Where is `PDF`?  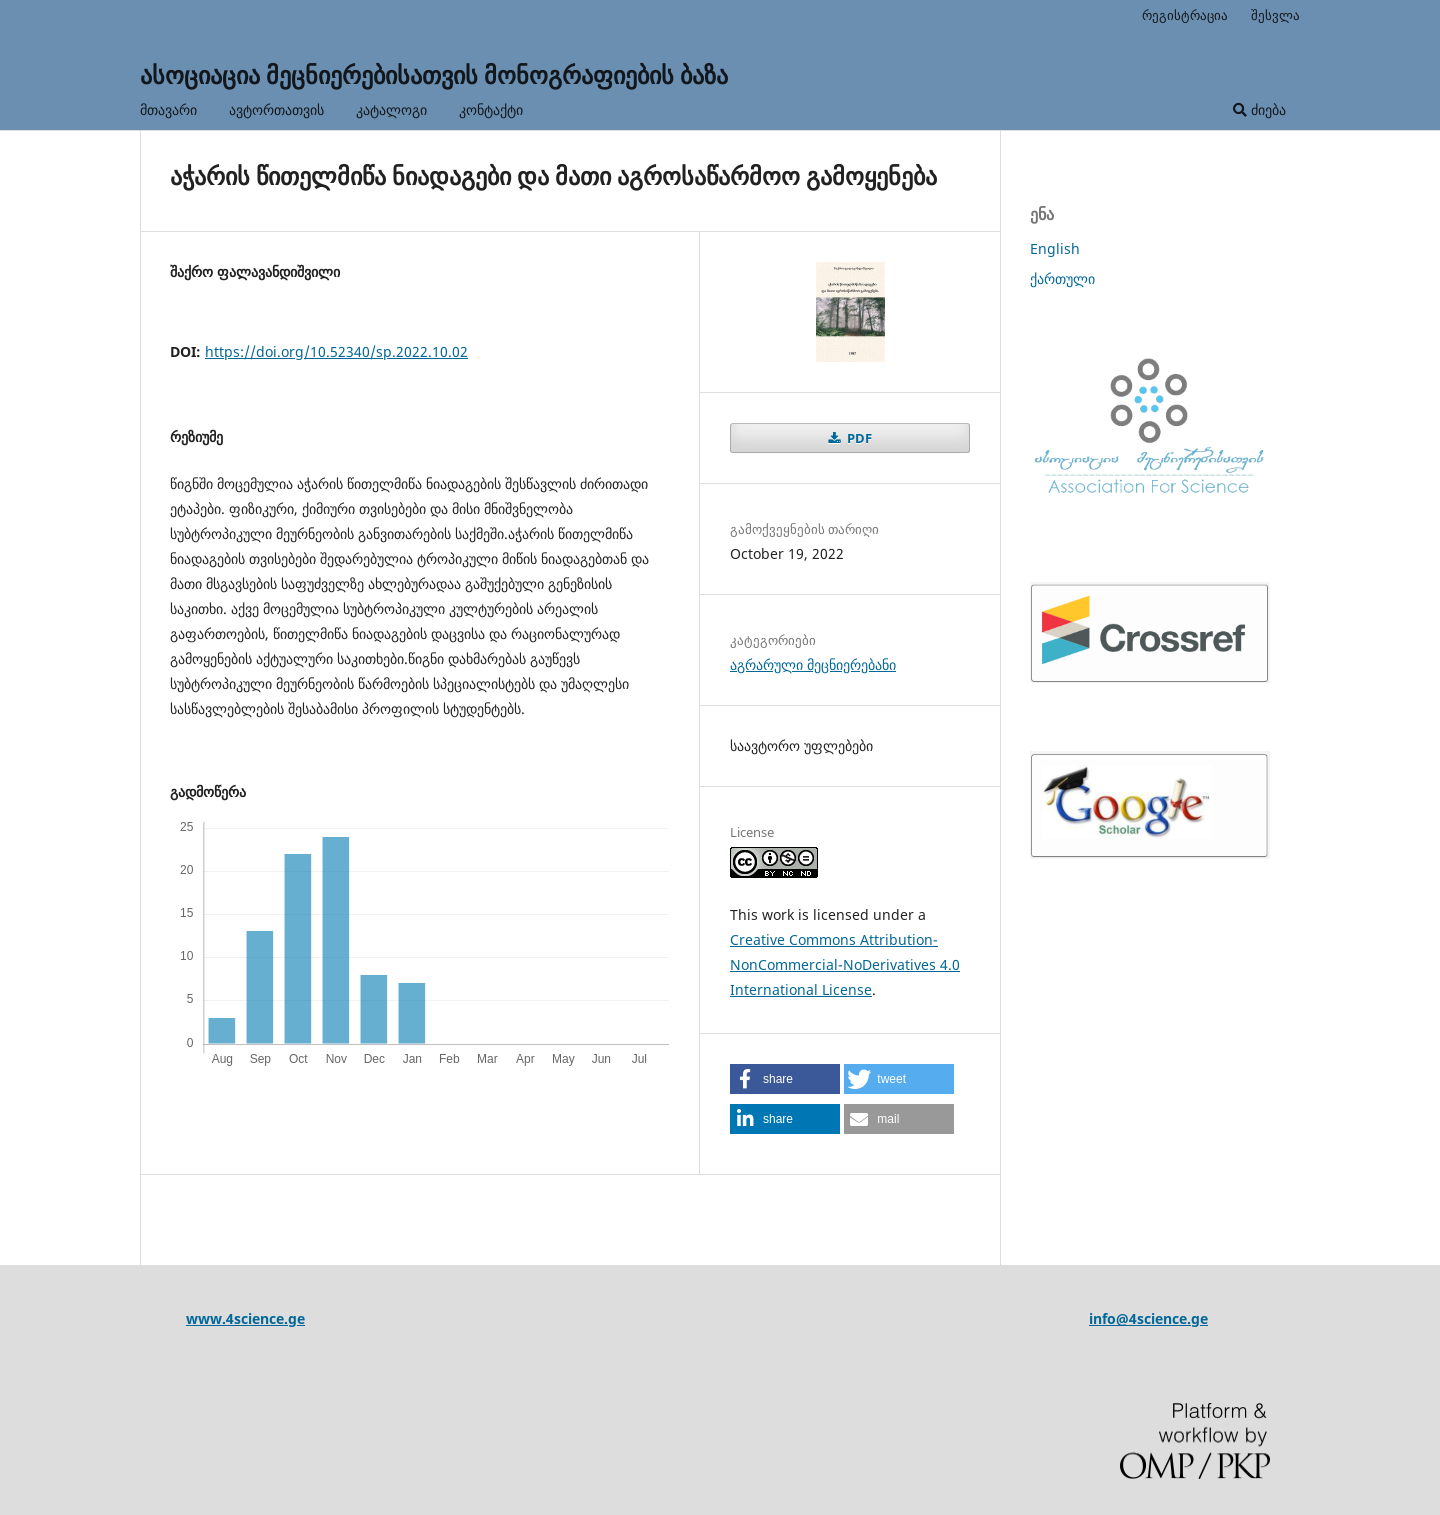
PDF is located at coordinates (858, 438).